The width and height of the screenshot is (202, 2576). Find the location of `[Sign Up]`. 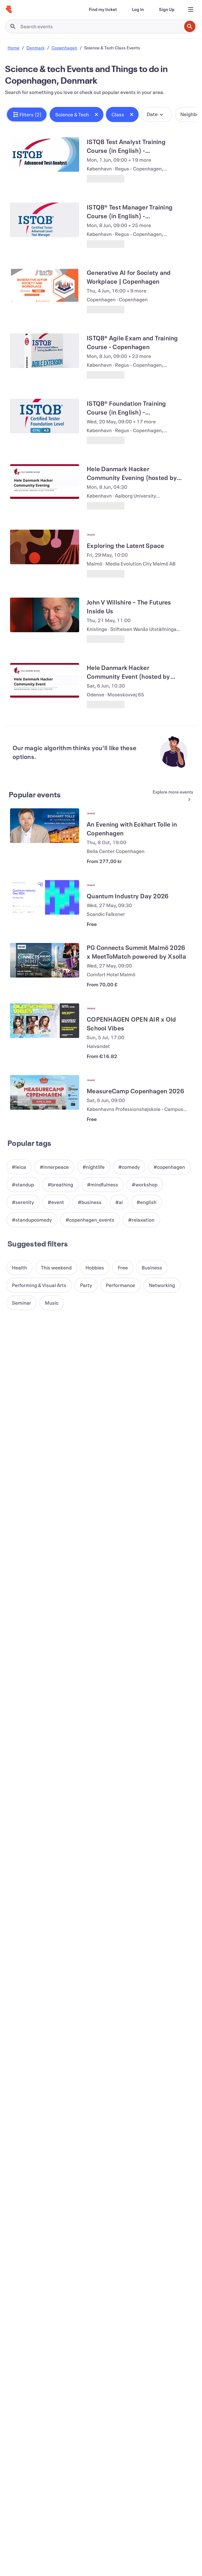

[Sign Up] is located at coordinates (166, 9).